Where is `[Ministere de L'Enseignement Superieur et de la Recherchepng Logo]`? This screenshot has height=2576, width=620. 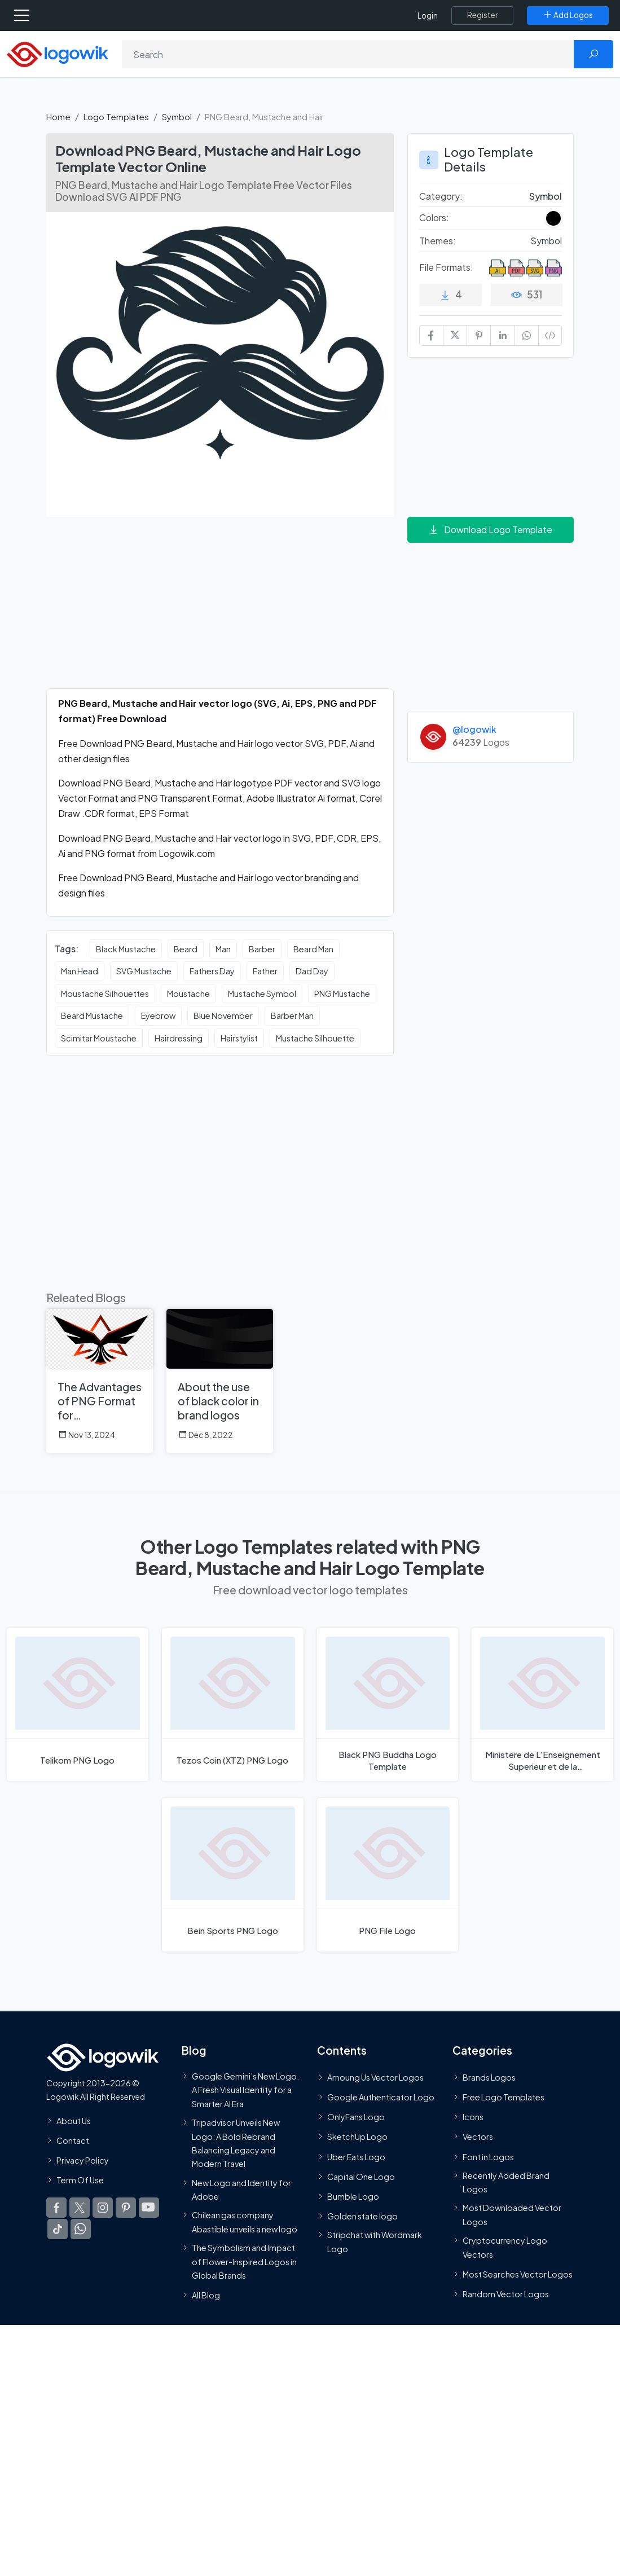 [Ministere de L'Enseignement Superieur et de la Recherchepng Logo] is located at coordinates (542, 1704).